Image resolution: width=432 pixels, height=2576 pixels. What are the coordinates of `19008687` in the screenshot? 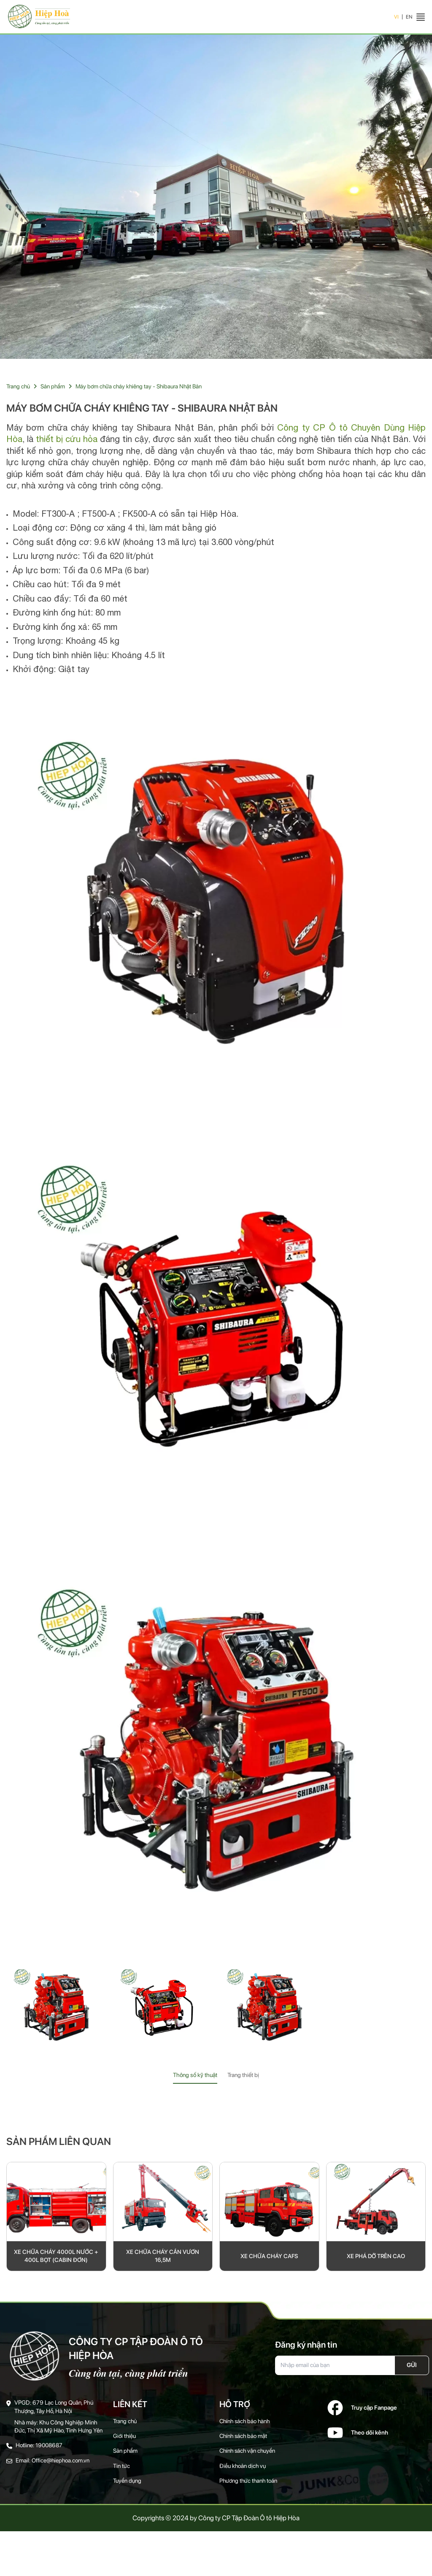 It's located at (48, 2449).